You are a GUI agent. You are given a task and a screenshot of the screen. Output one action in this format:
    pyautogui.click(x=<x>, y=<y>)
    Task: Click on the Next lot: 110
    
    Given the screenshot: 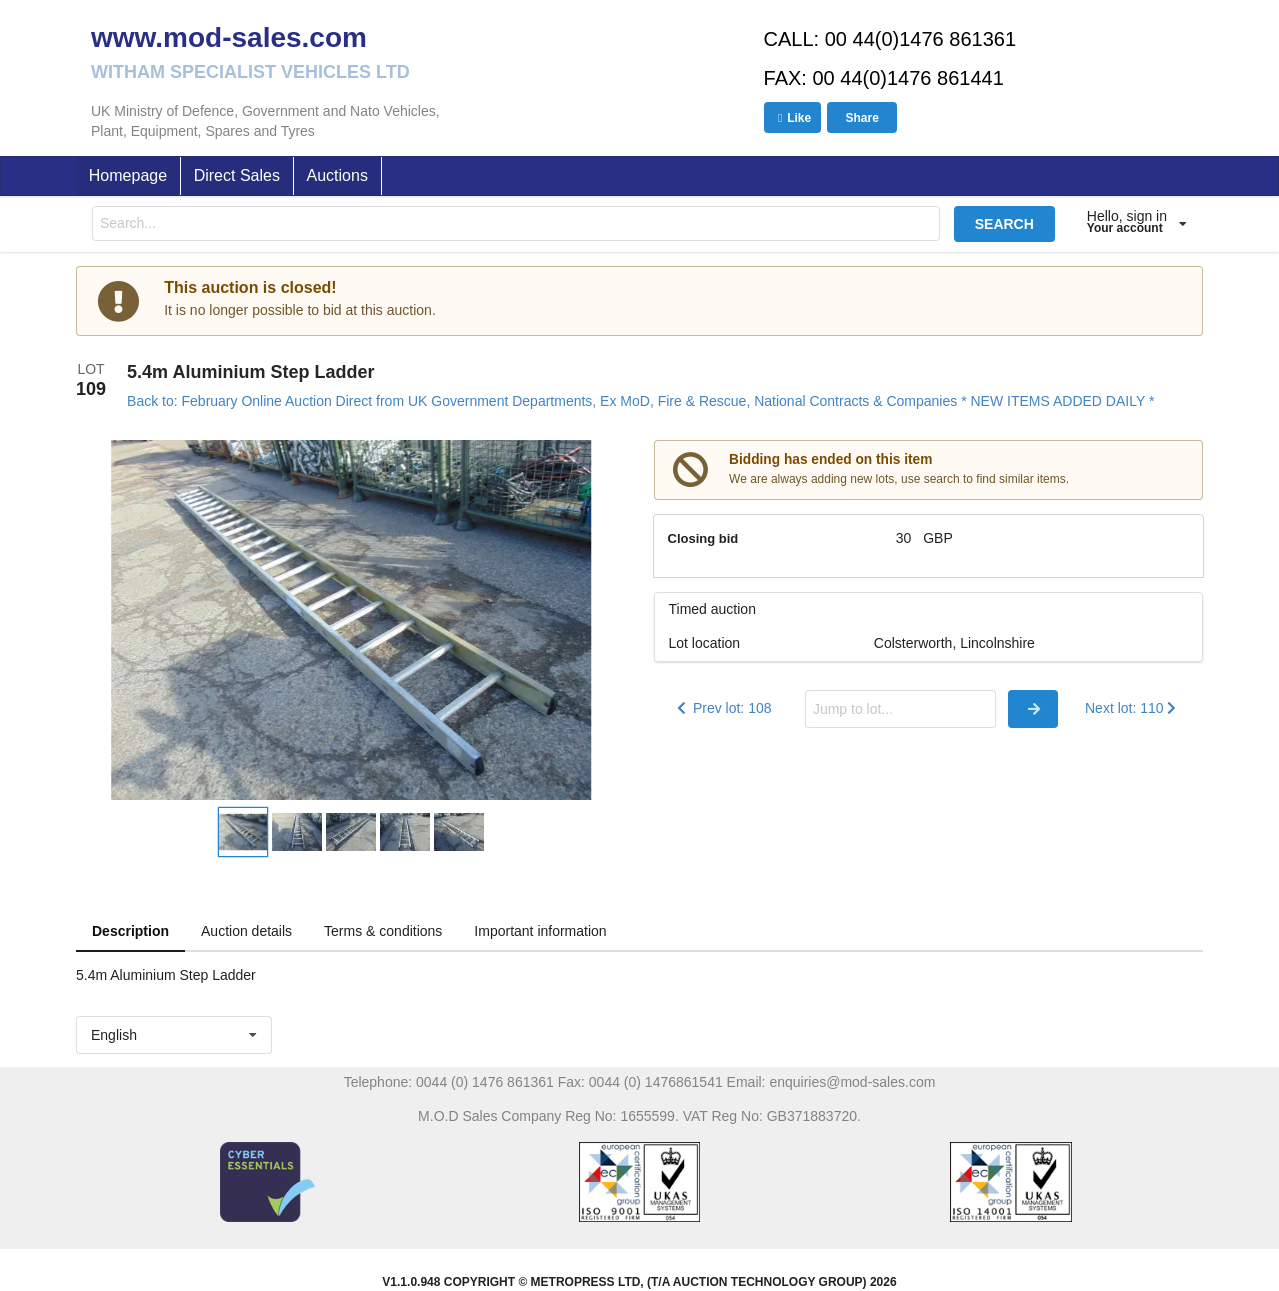 What is the action you would take?
    pyautogui.click(x=1132, y=708)
    